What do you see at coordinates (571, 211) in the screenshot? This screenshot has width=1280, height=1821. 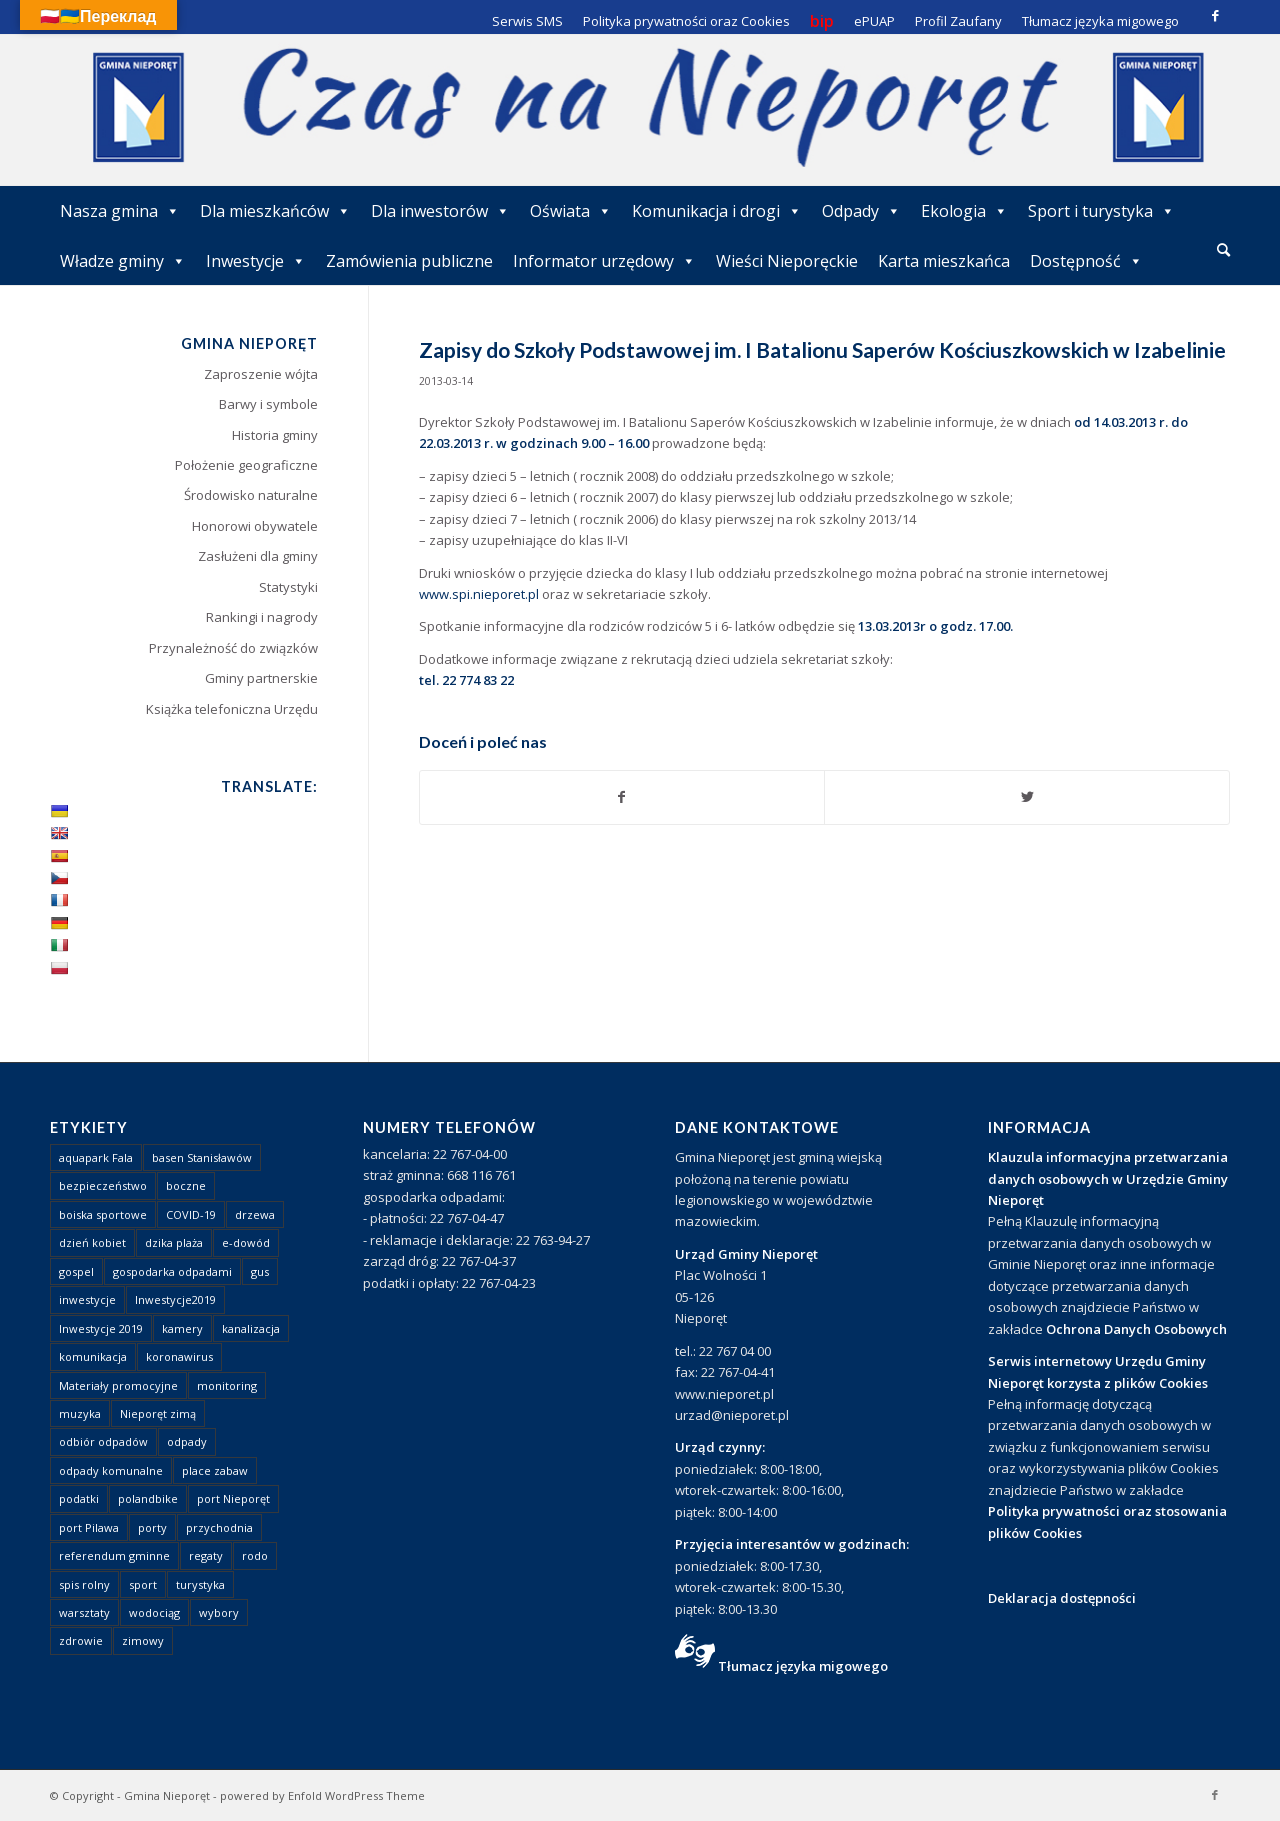 I see `Oświata` at bounding box center [571, 211].